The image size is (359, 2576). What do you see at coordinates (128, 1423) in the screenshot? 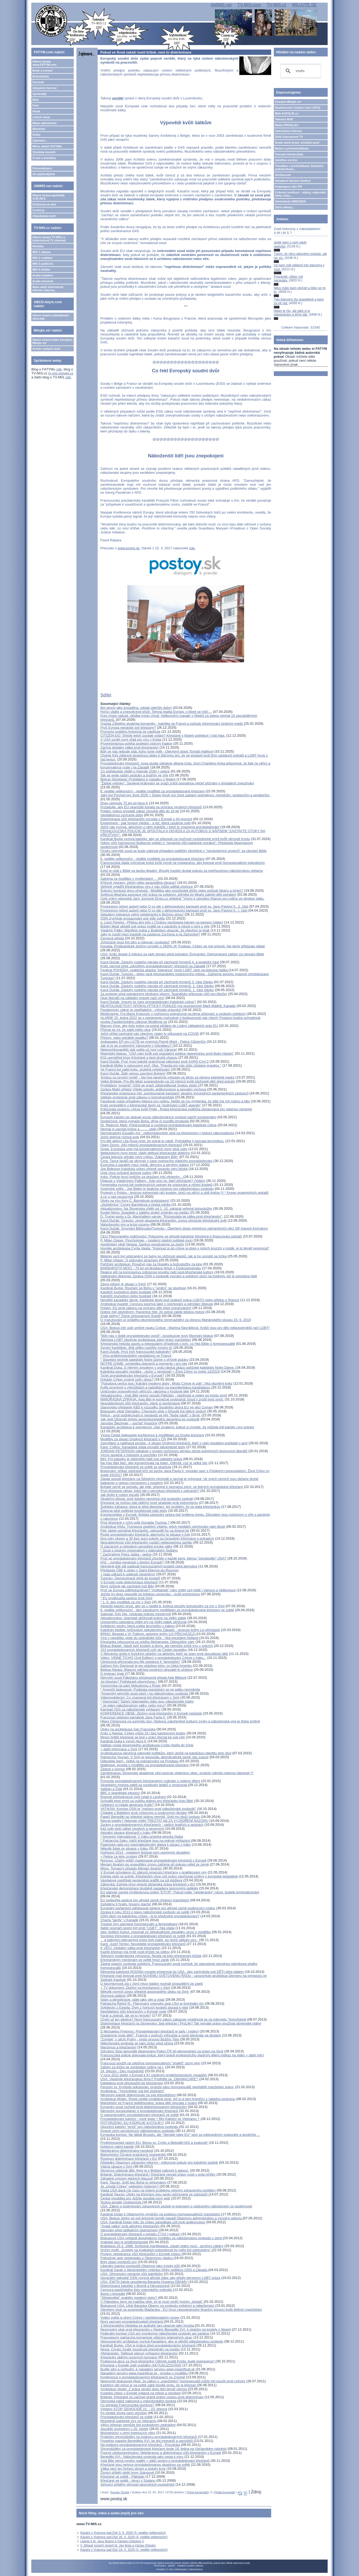
I see `Jaroslav Šlezinger – sochař Vysočiny` at bounding box center [128, 1423].